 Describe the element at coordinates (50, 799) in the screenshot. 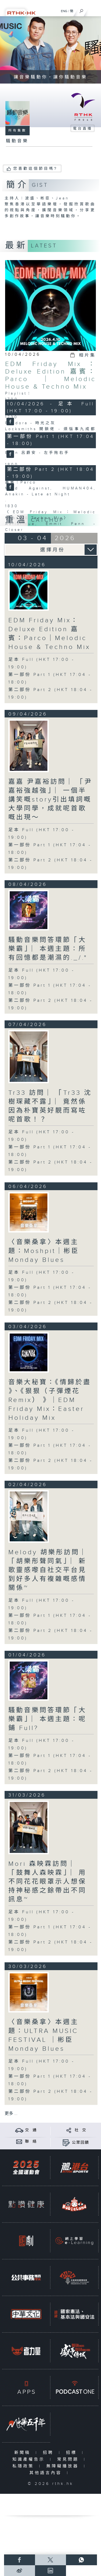

I see `嘉嘉 尹嘉裕訪問 ︳「尹嘉裕強越強」︳一個半講笑嘅story引出填詞嘅大學同學，成就呢首歌嘅出現～` at that location.